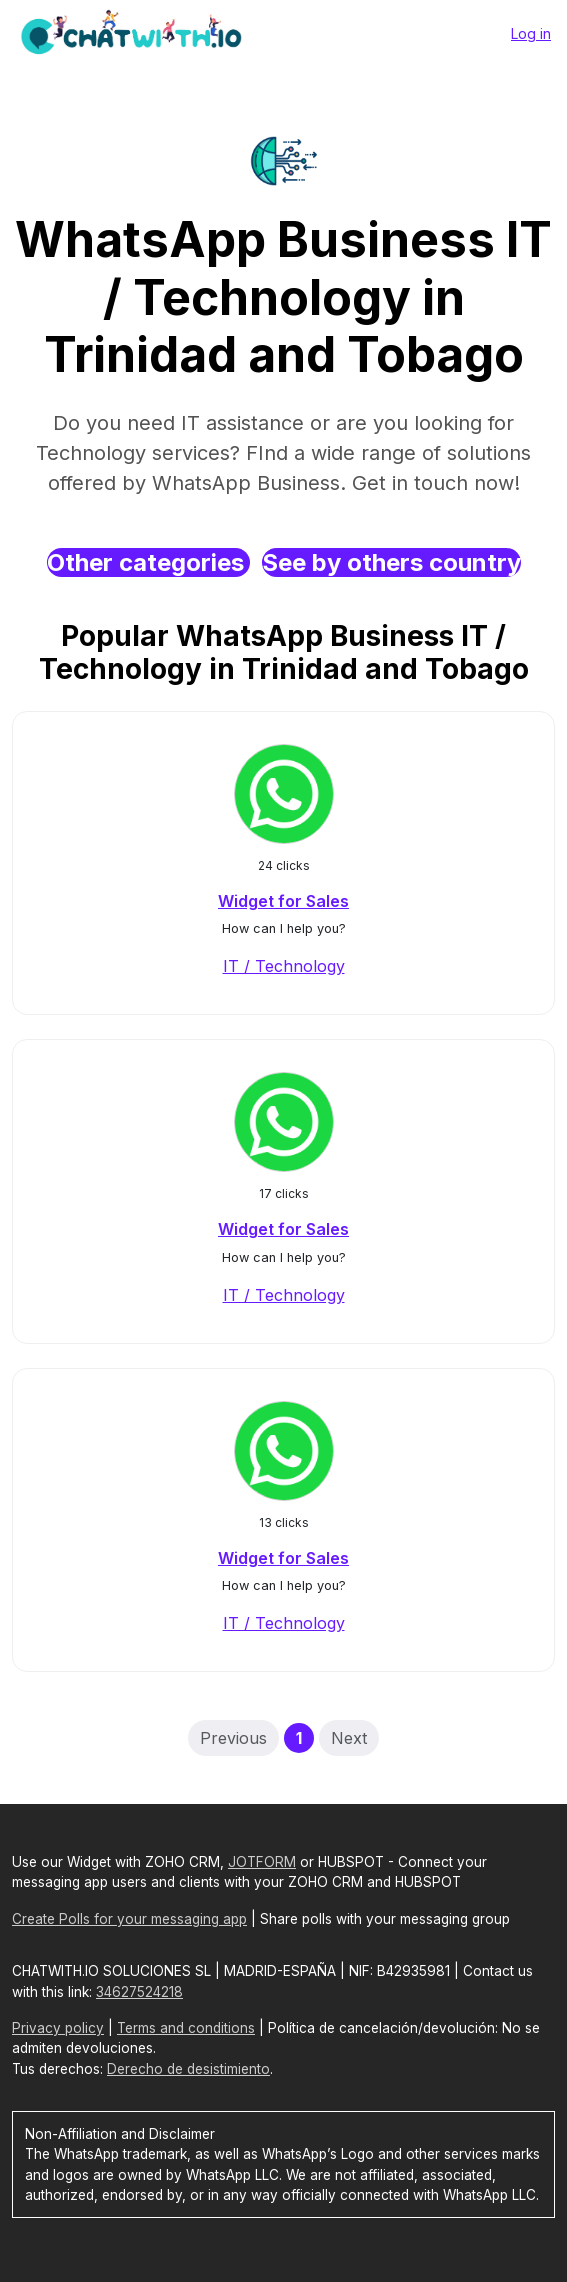  I want to click on Create Polls for your messaging app, so click(129, 1919).